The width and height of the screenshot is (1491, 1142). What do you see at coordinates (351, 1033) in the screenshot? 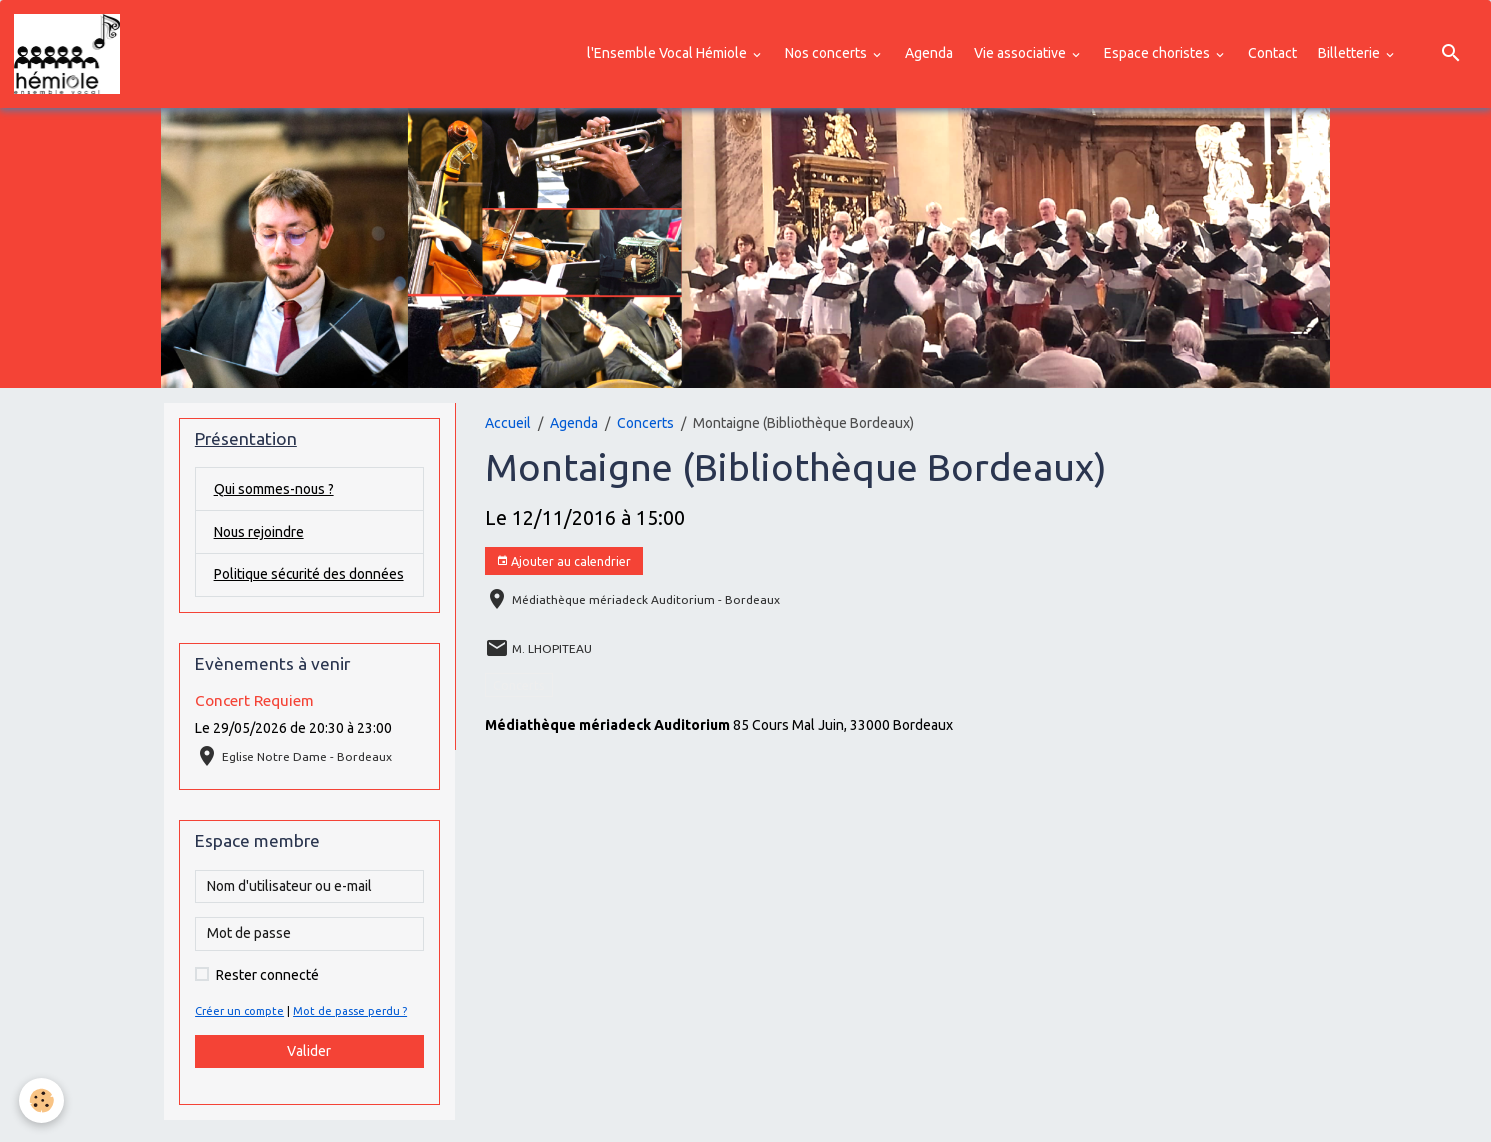
I see `Mot de passe perdu ?` at bounding box center [351, 1033].